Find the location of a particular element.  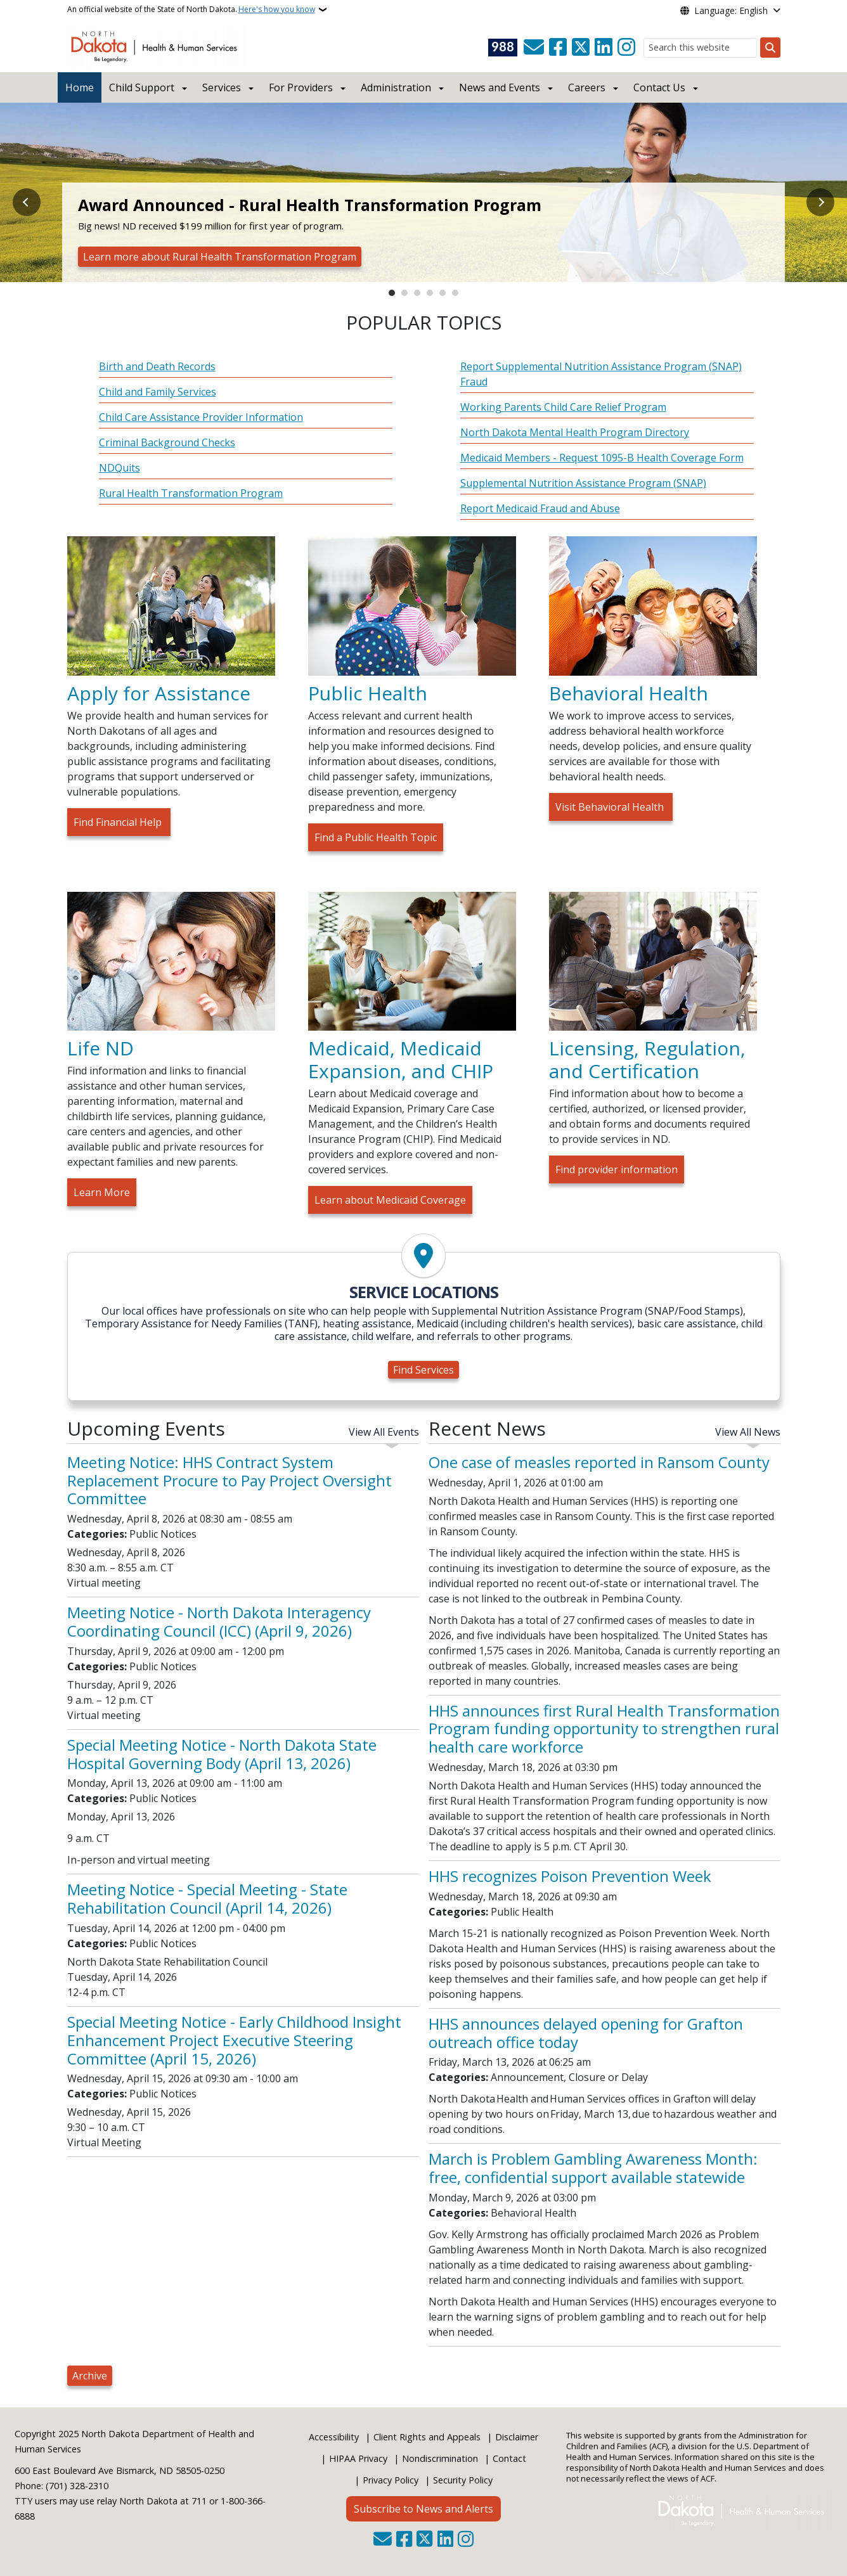

Privacy Policy is located at coordinates (390, 2480).